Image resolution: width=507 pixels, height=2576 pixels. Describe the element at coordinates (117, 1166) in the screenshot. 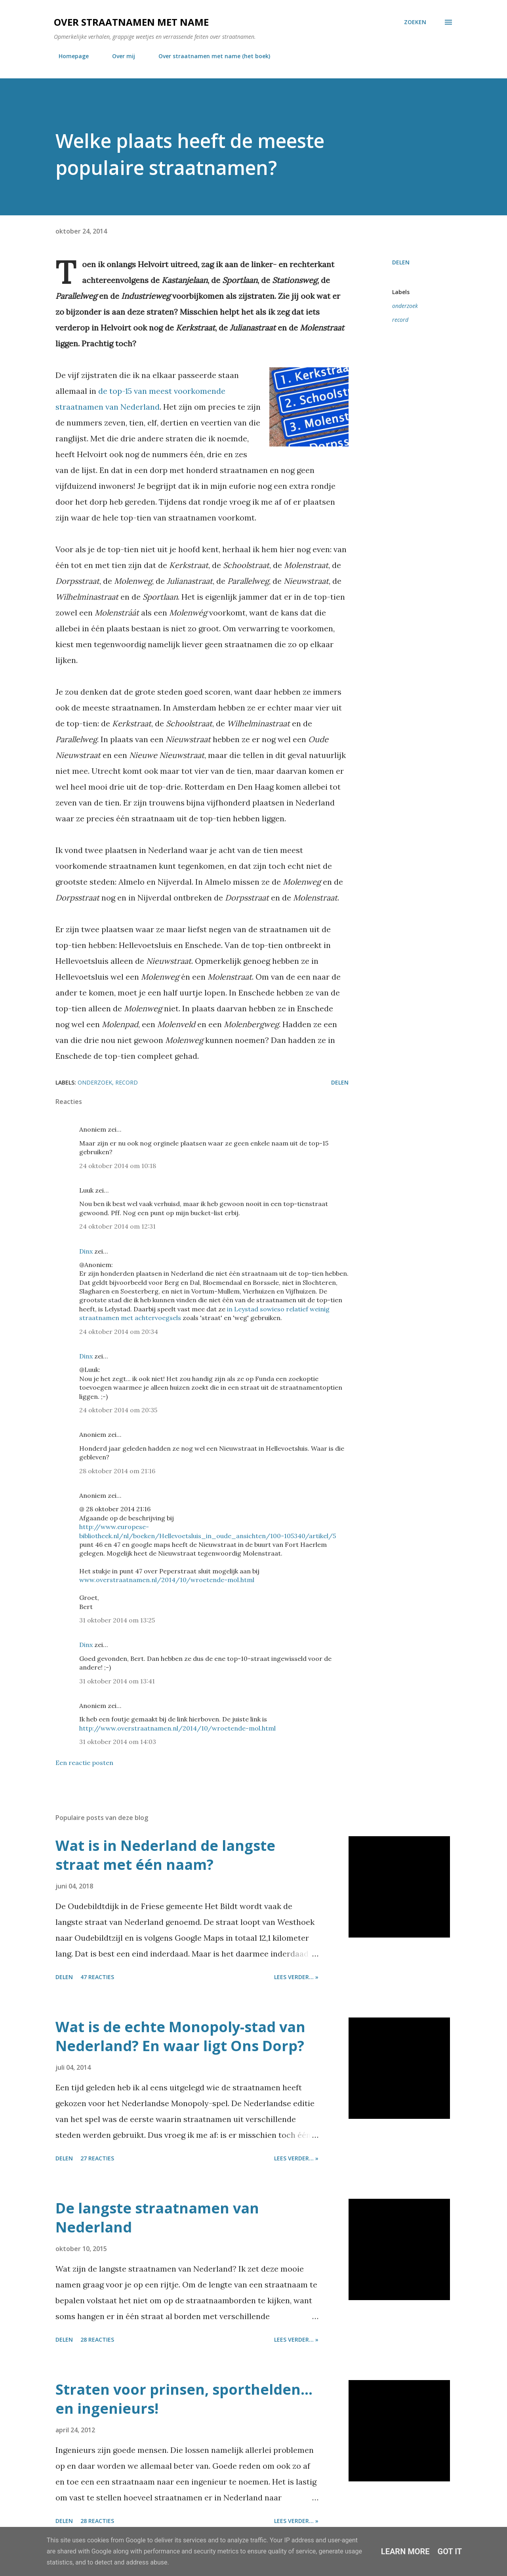

I see `24 oktober 2014 om 10:18` at that location.